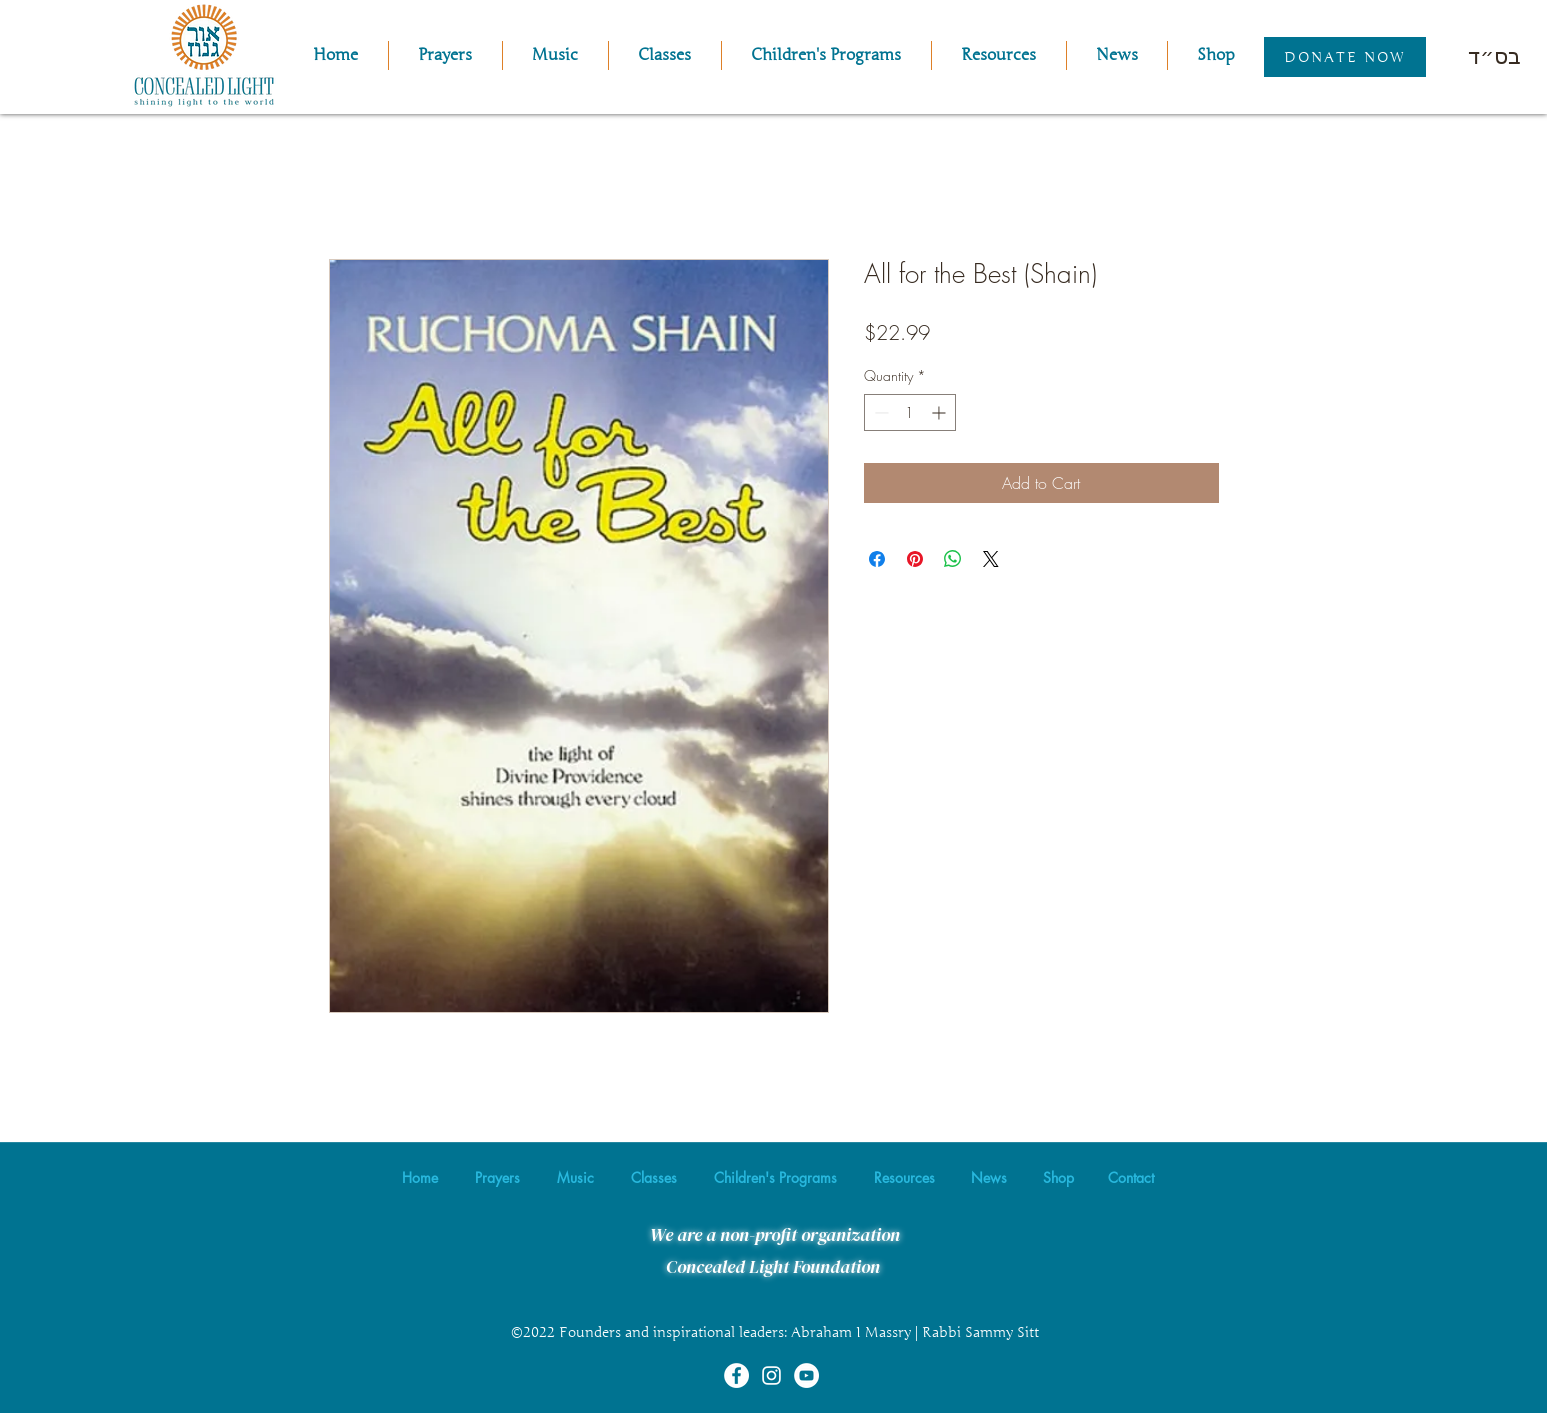 The height and width of the screenshot is (1413, 1547). I want to click on [Instagram], so click(771, 1375).